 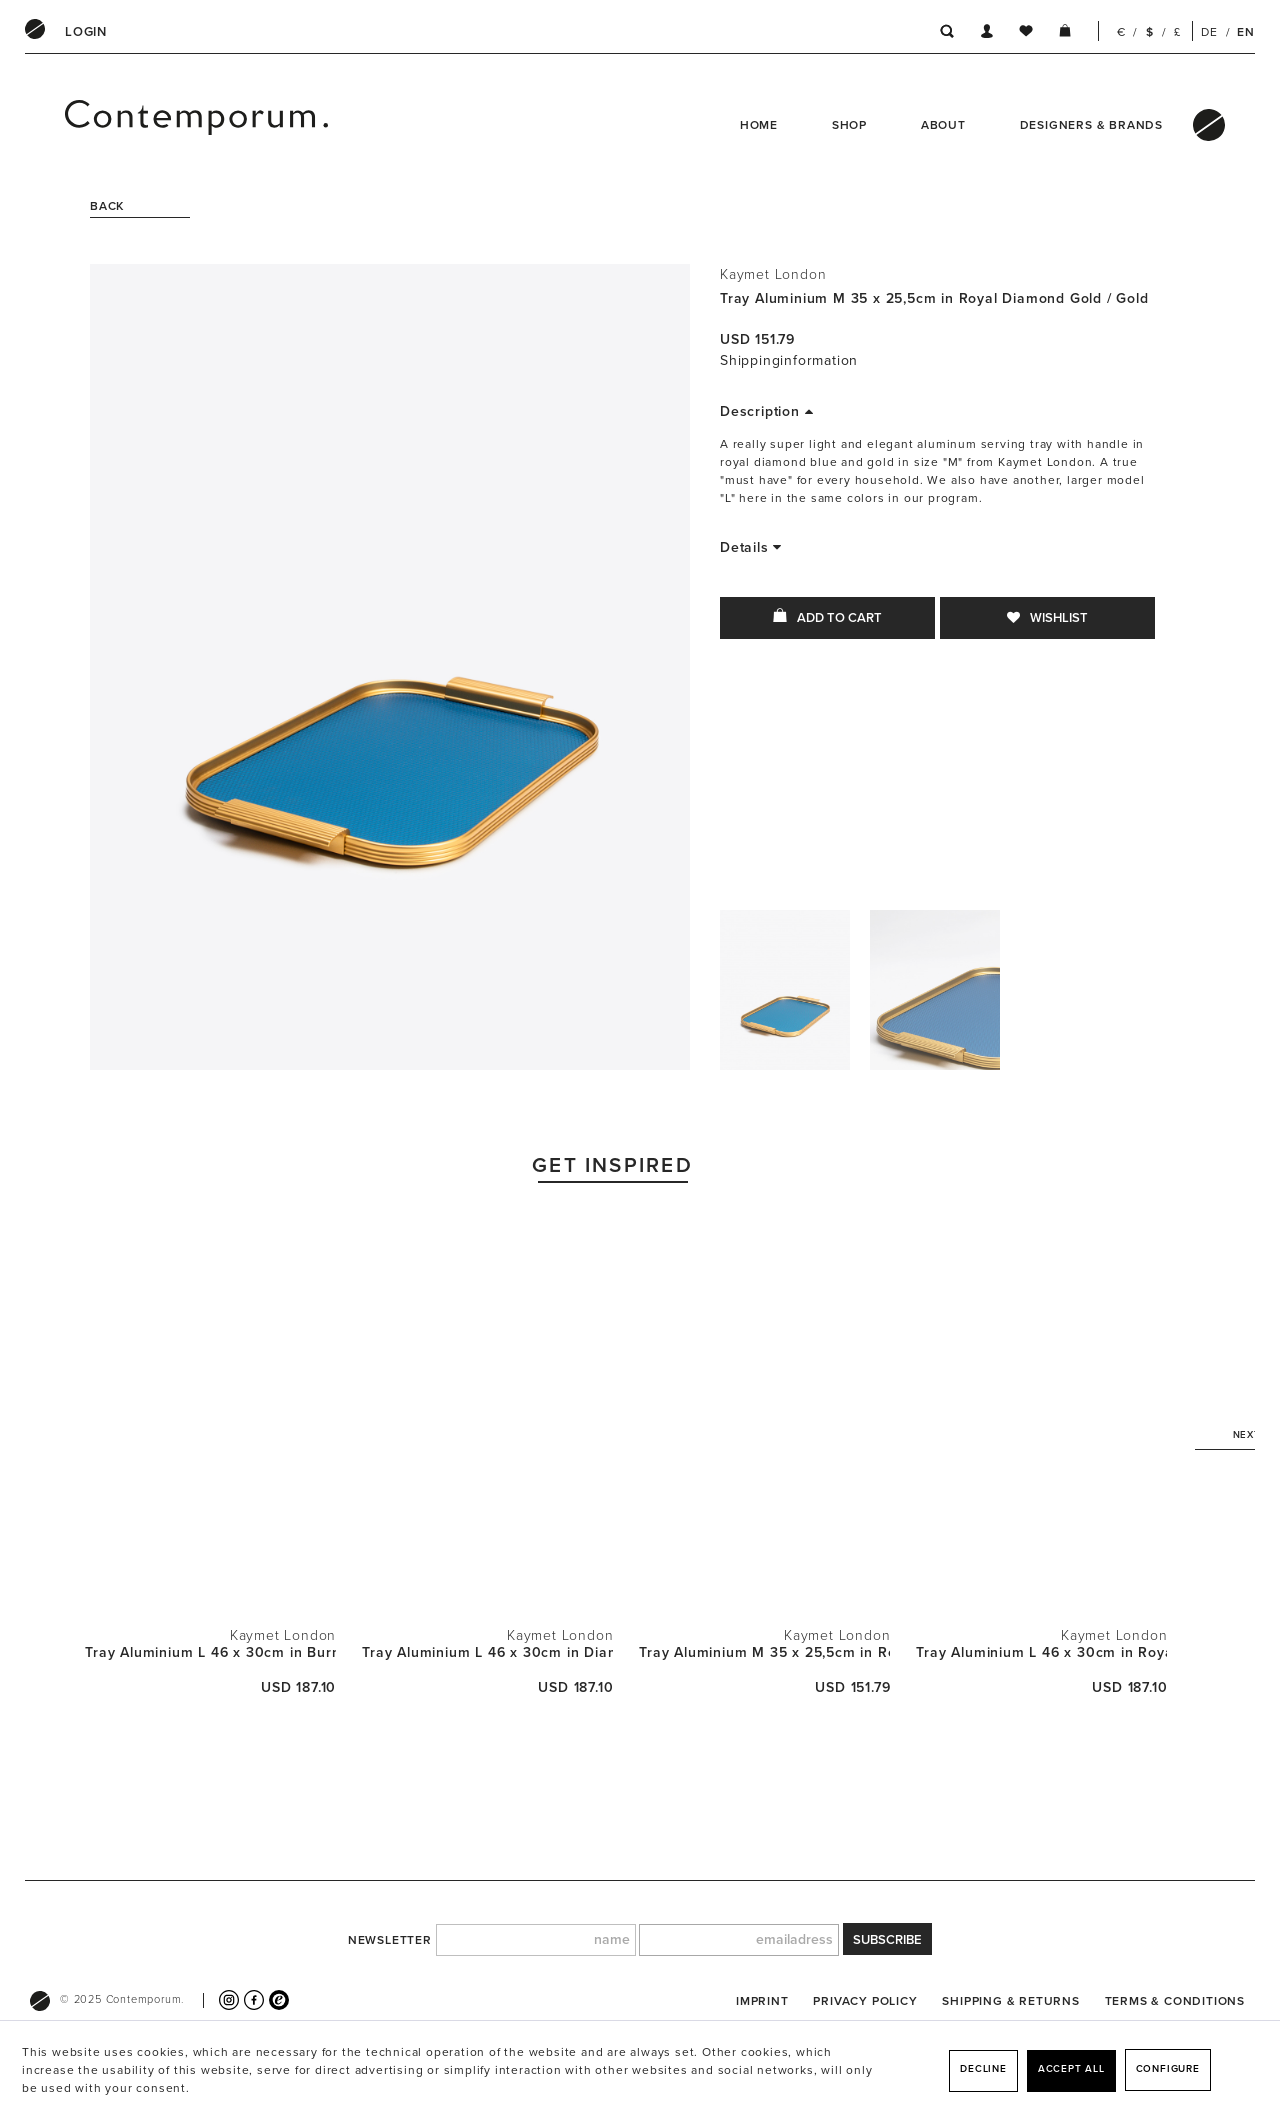 I want to click on Shippinginformation, so click(x=789, y=360).